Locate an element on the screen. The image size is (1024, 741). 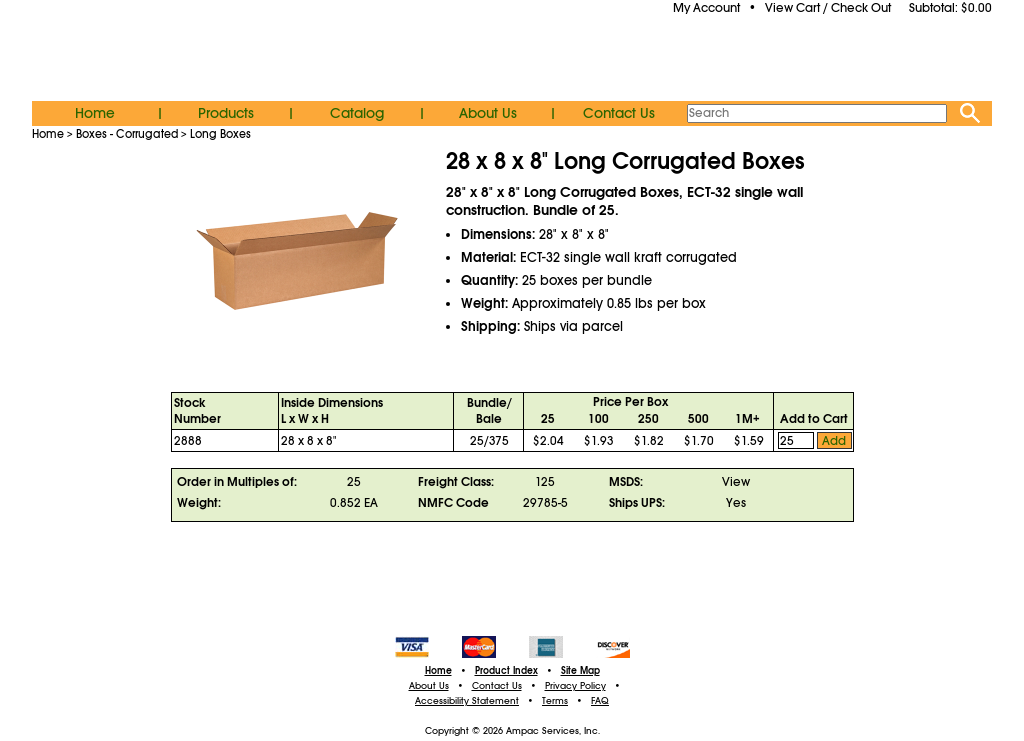
Boxes - Corrugated is located at coordinates (127, 134).